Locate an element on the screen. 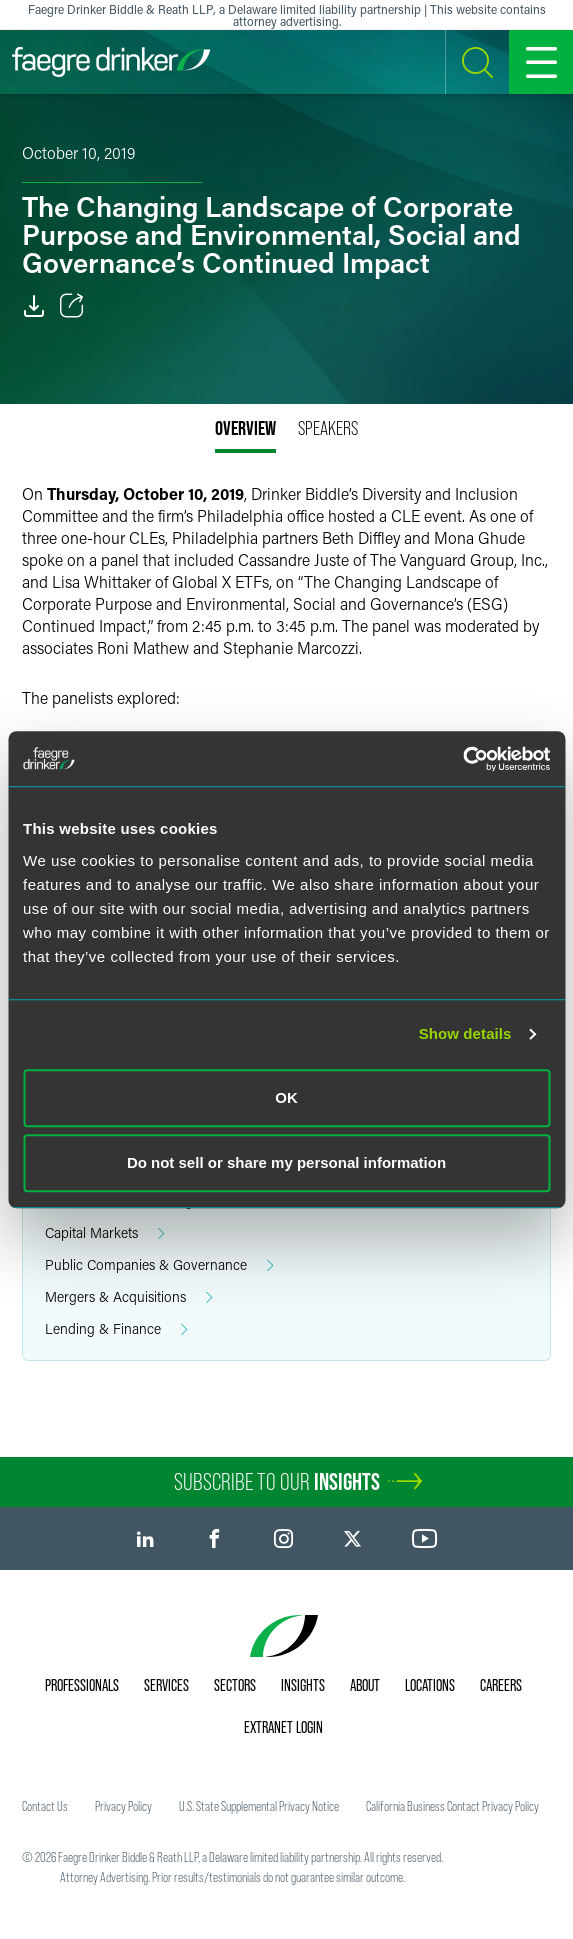 This screenshot has height=1939, width=573. California Business Contact Privacy Policy is located at coordinates (452, 1806).